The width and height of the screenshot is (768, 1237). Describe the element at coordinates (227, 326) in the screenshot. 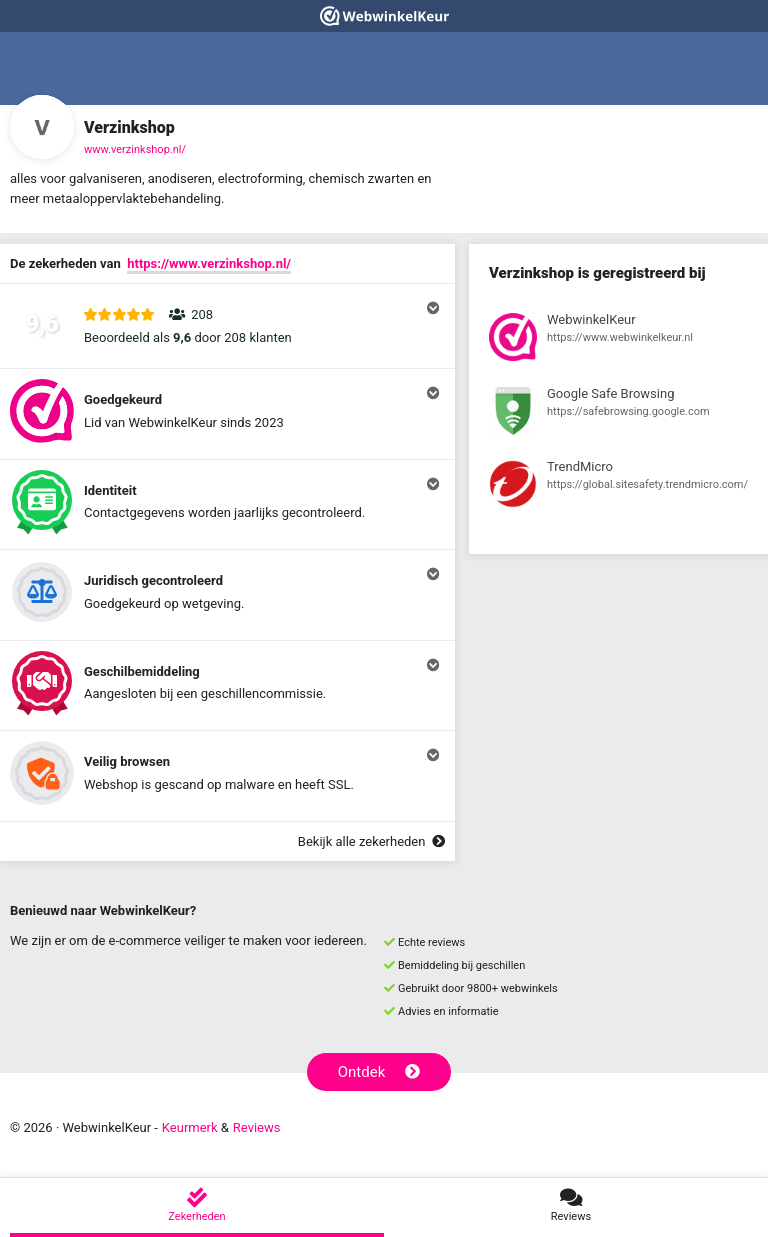

I see `[button]` at that location.